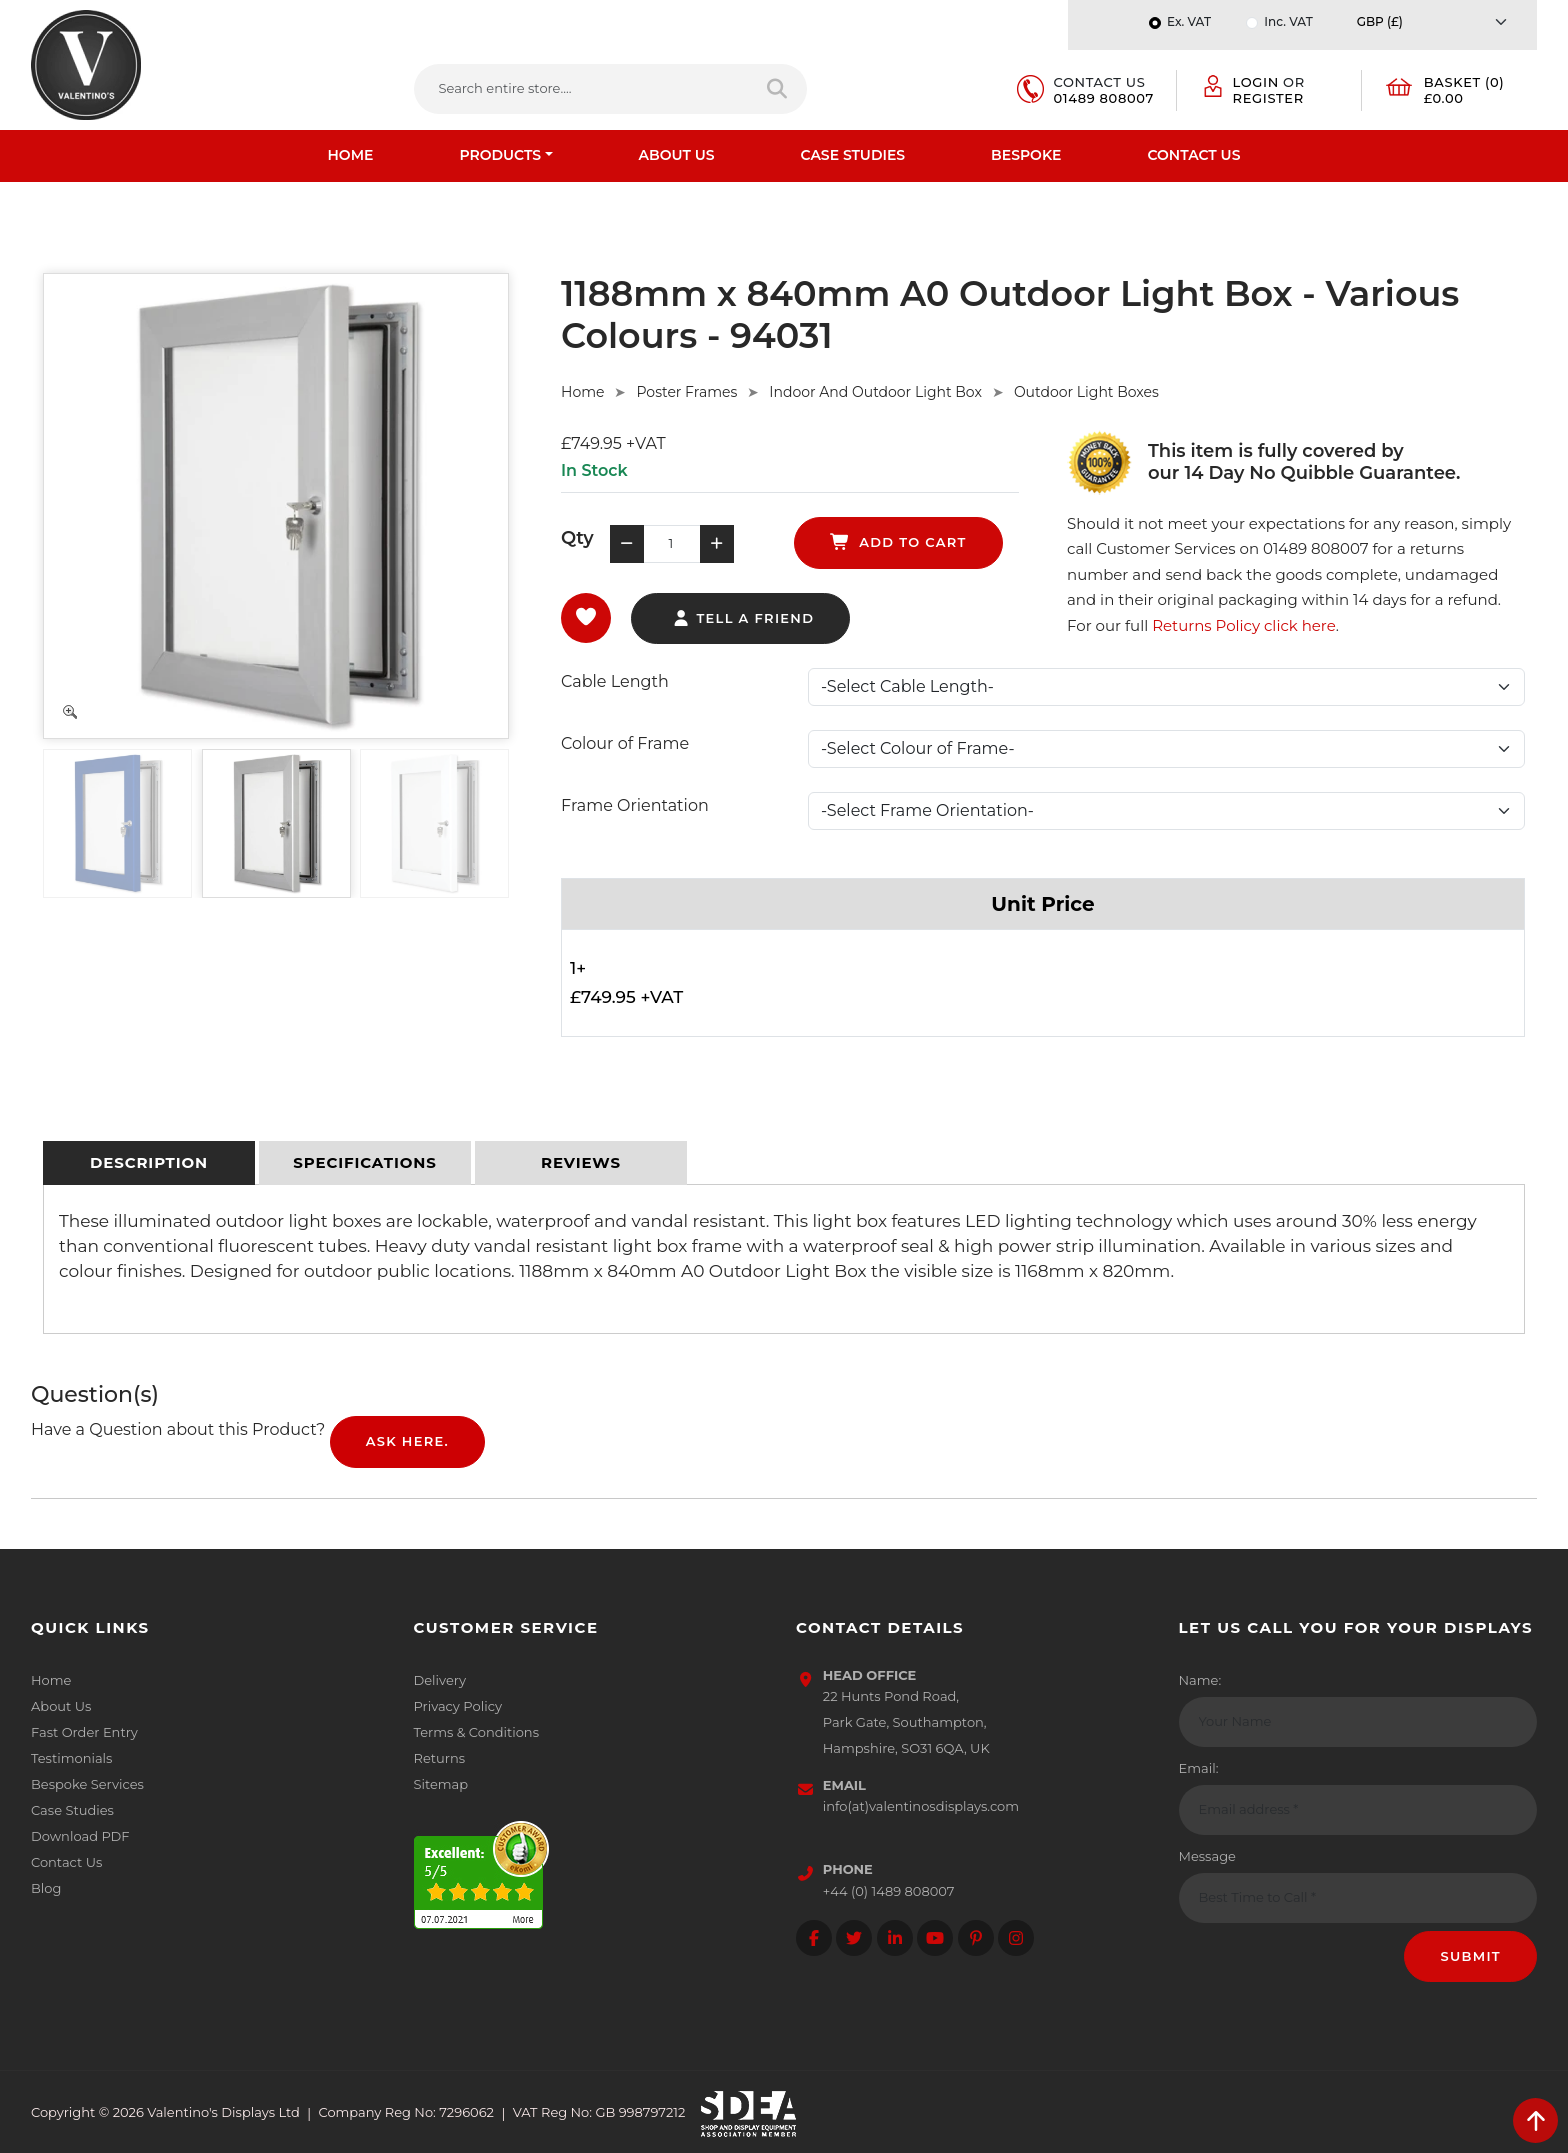 This screenshot has width=1568, height=2153. What do you see at coordinates (814, 1938) in the screenshot?
I see `[Follow on facebook]` at bounding box center [814, 1938].